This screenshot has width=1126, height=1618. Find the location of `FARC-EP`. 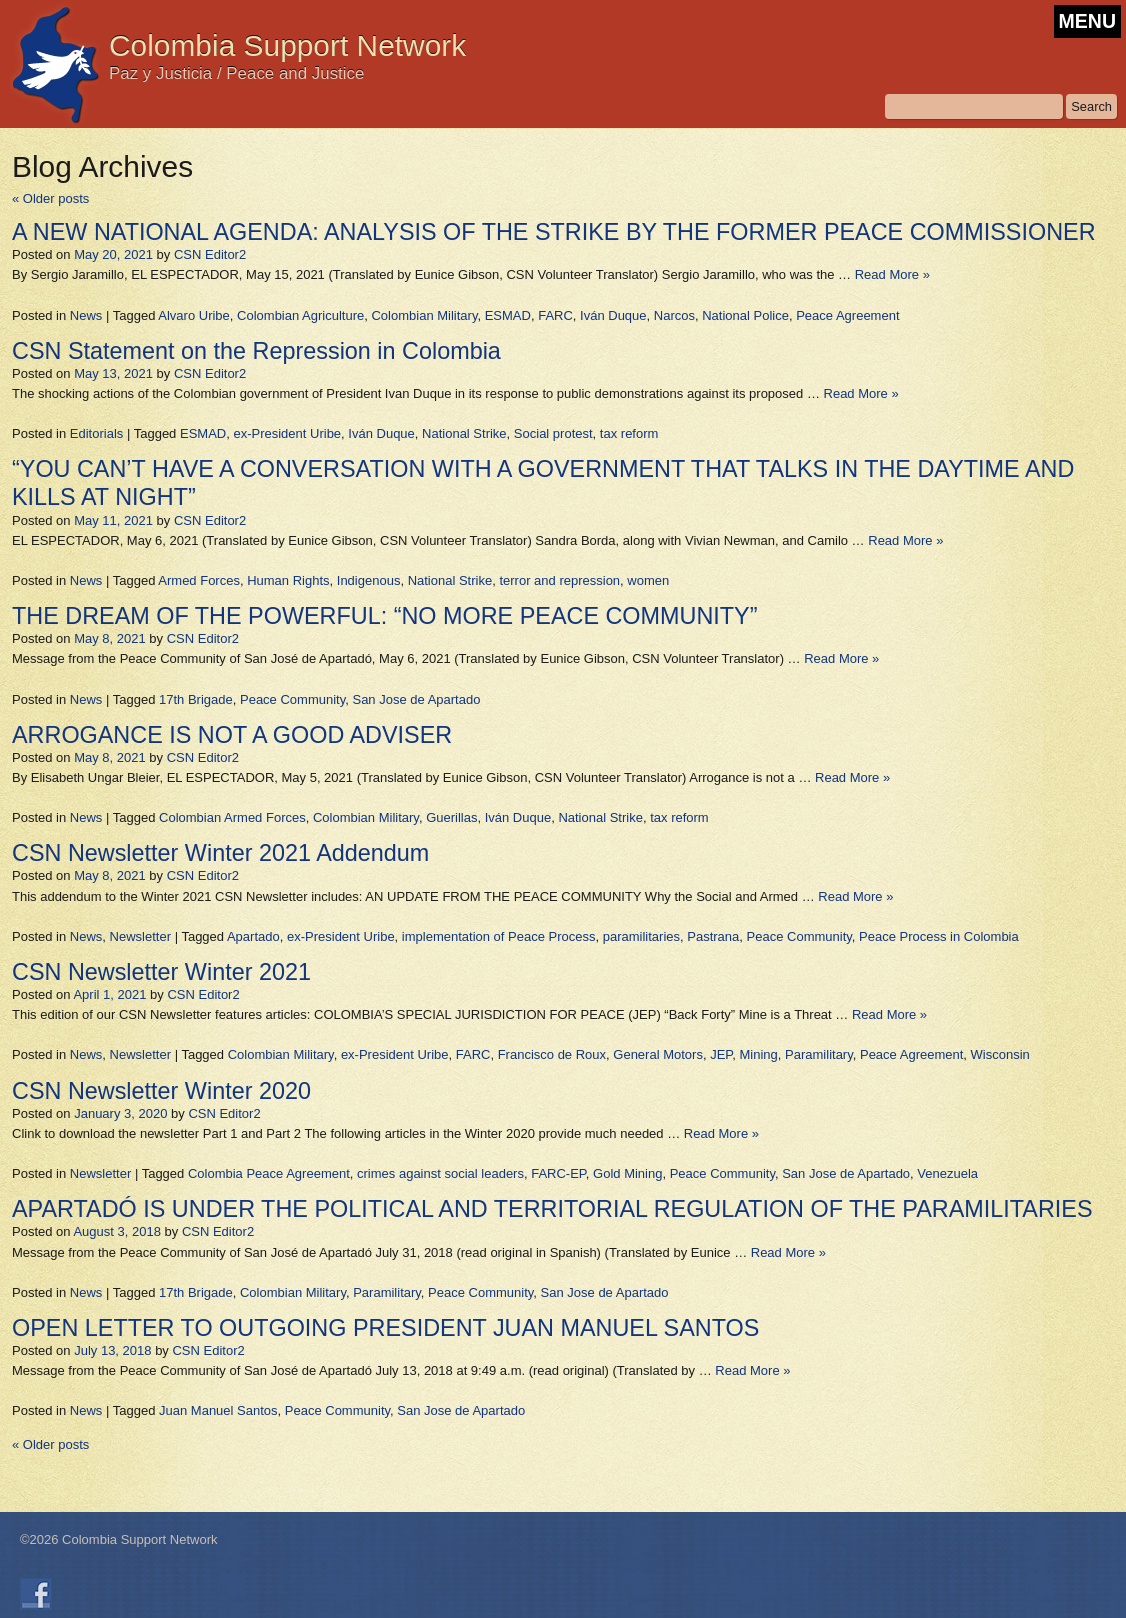

FARC-EP is located at coordinates (558, 1173).